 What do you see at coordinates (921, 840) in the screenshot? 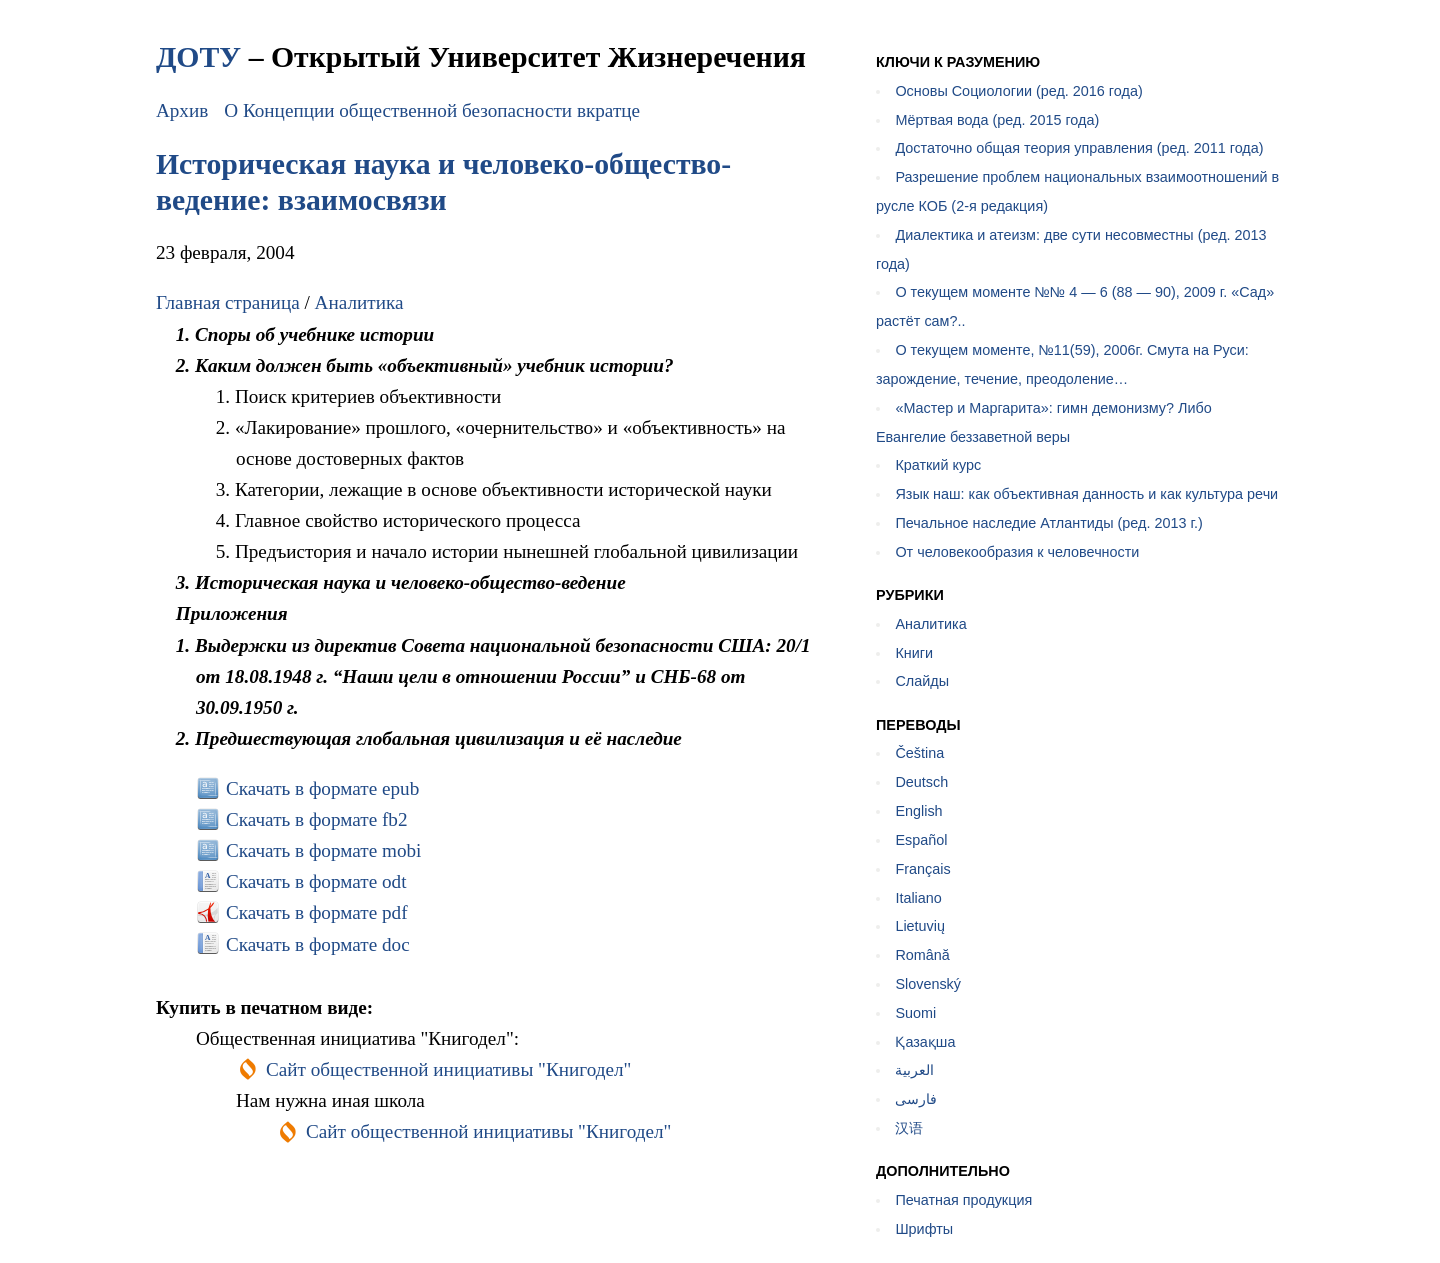
I see `Español` at bounding box center [921, 840].